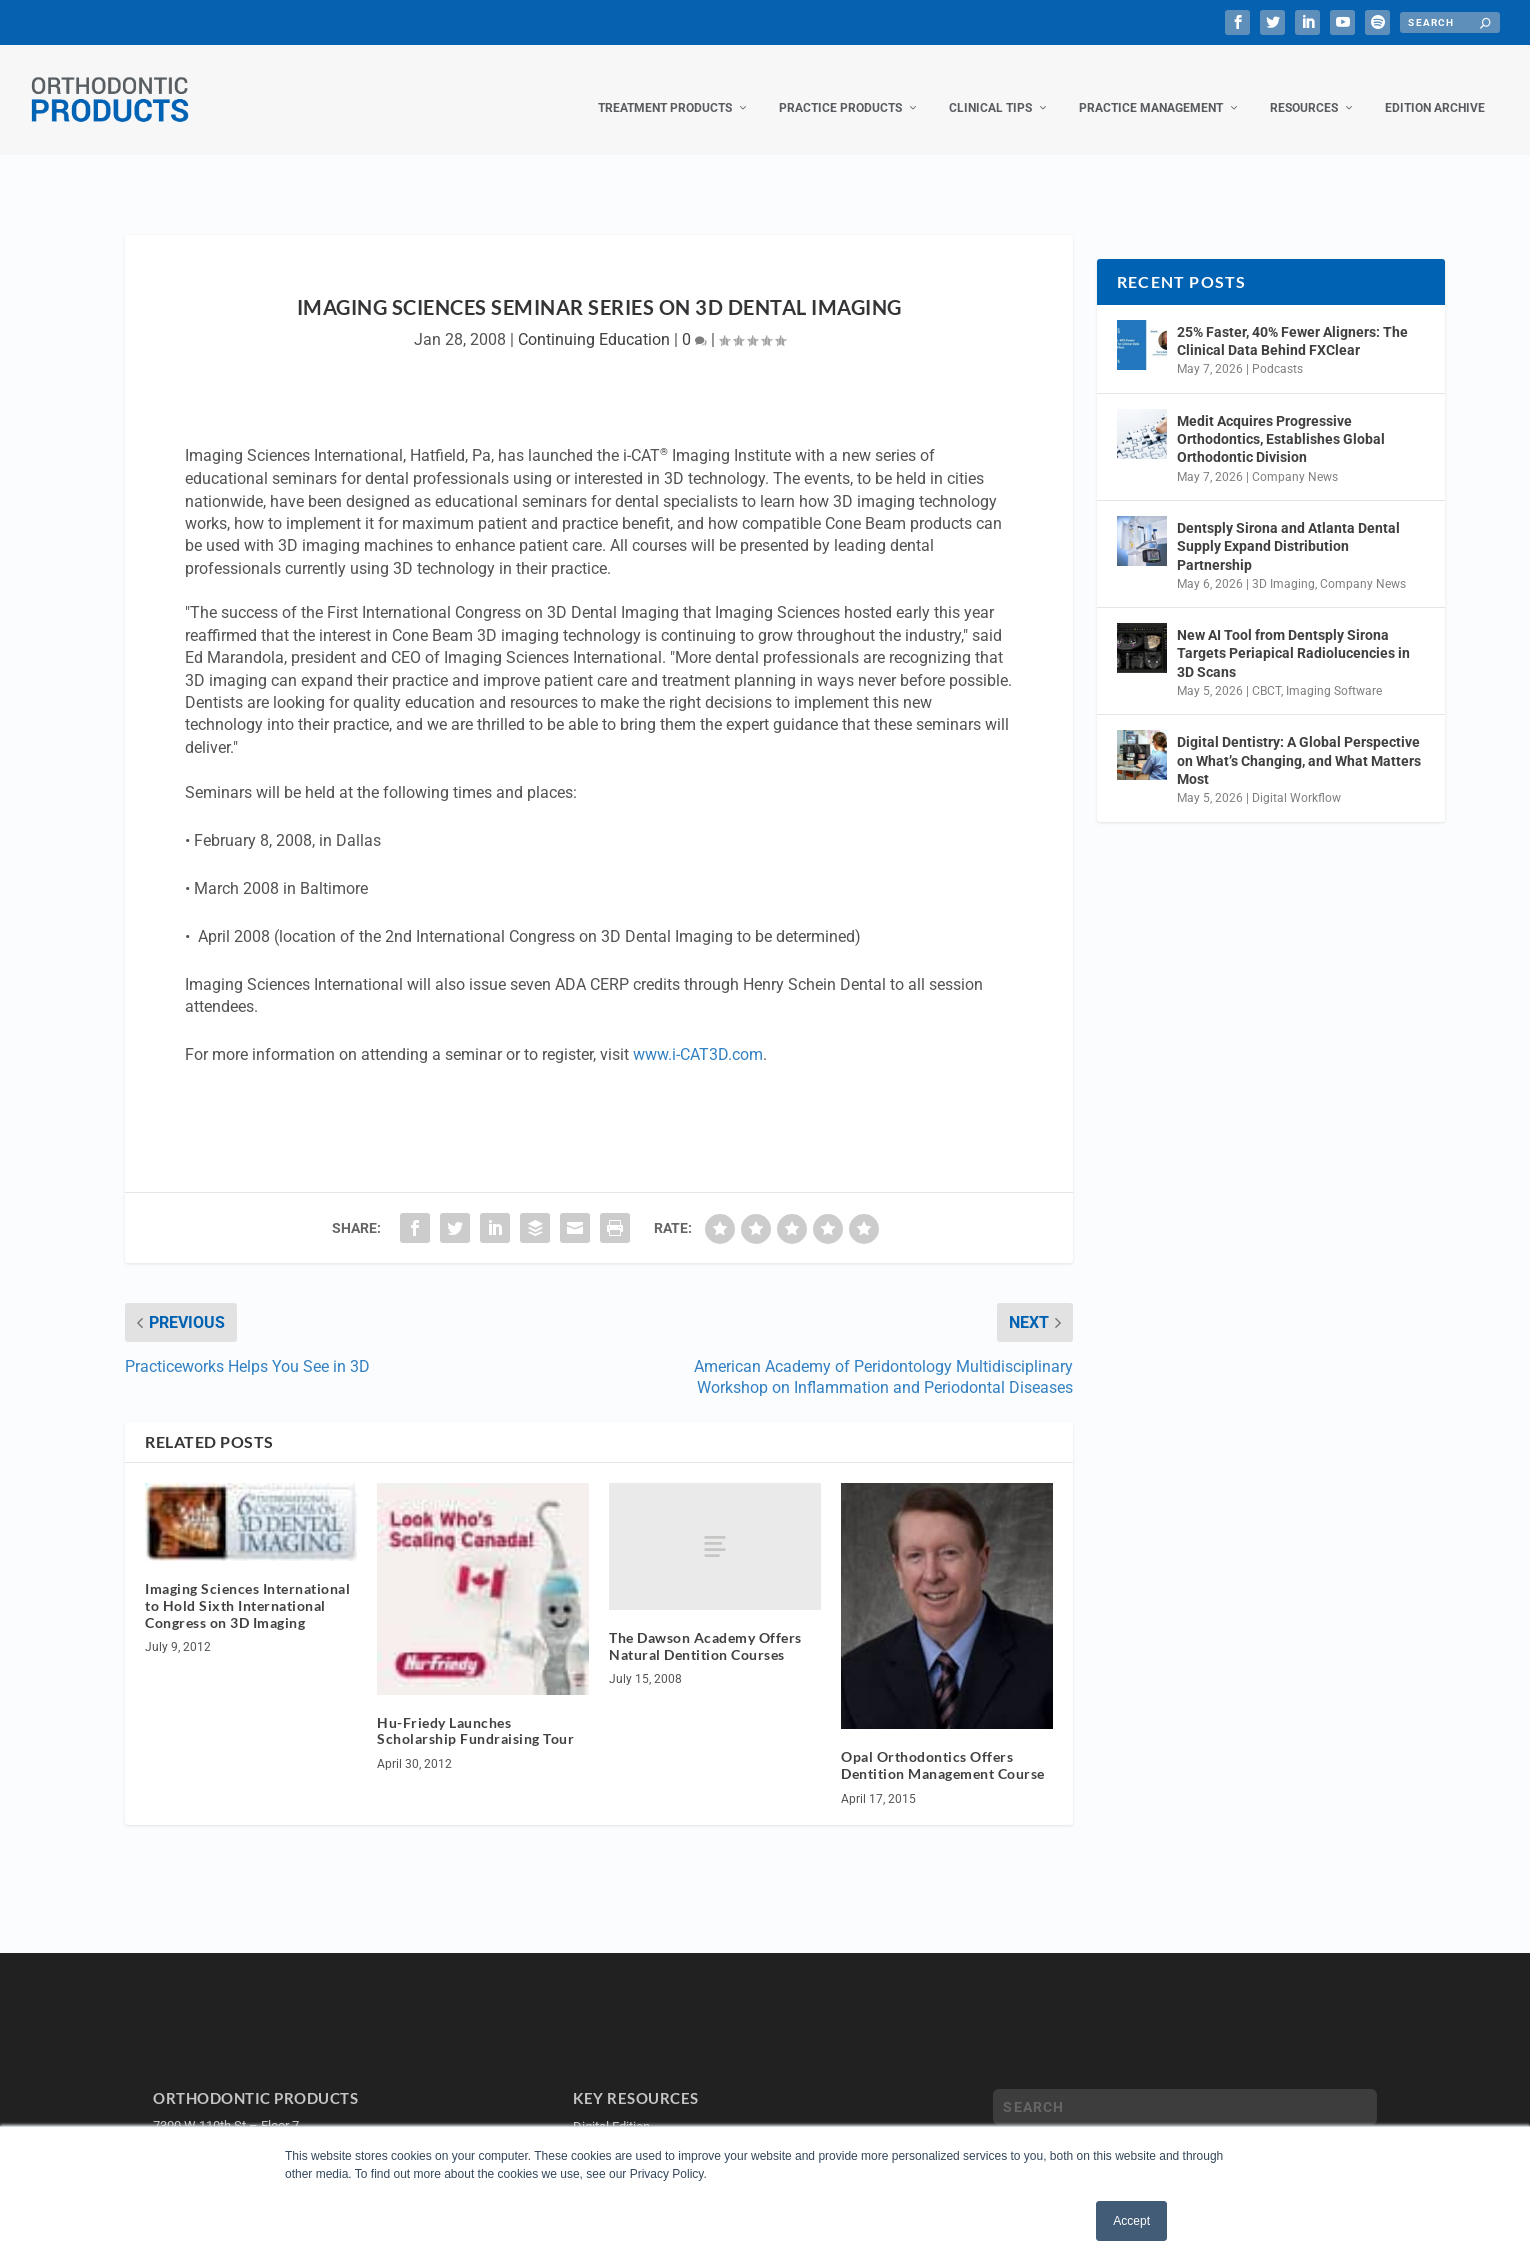 The height and width of the screenshot is (2267, 1530). What do you see at coordinates (840, 88) in the screenshot?
I see `Practice Products` at bounding box center [840, 88].